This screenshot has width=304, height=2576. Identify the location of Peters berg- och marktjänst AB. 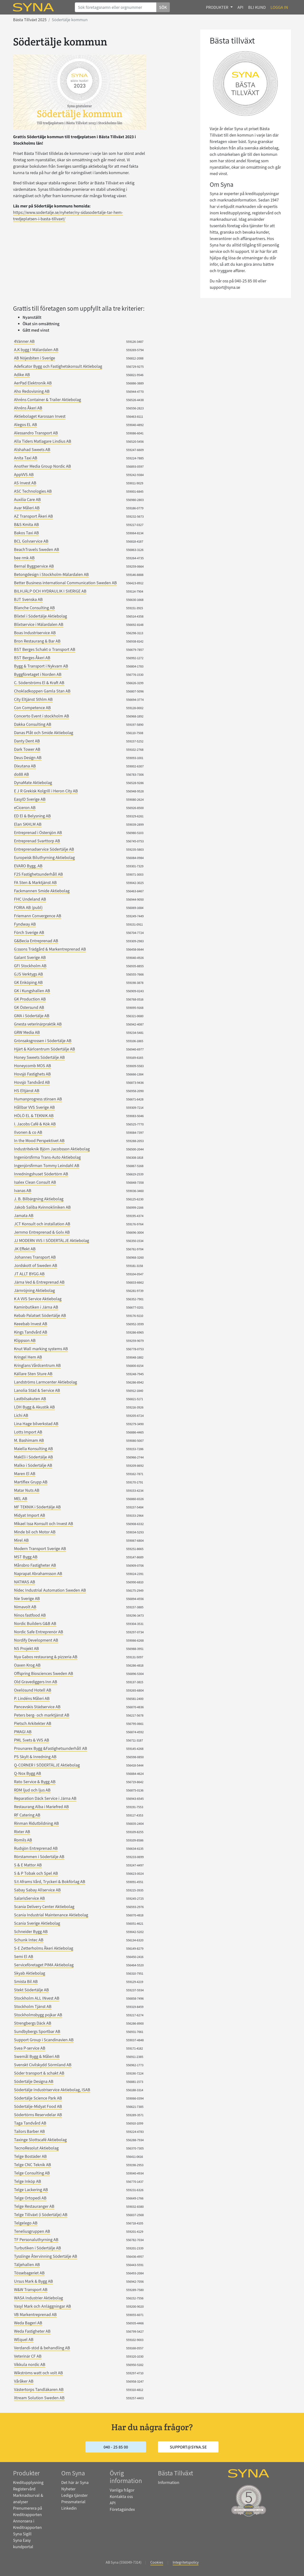
(41, 1715).